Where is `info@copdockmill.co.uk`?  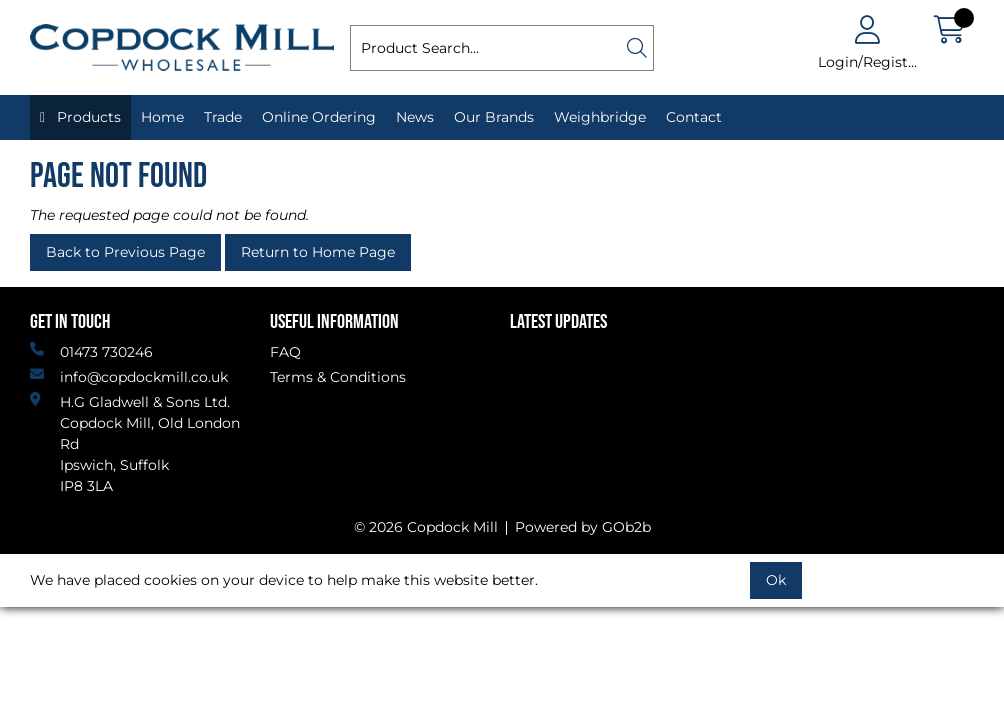 info@copdockmill.co.uk is located at coordinates (129, 376).